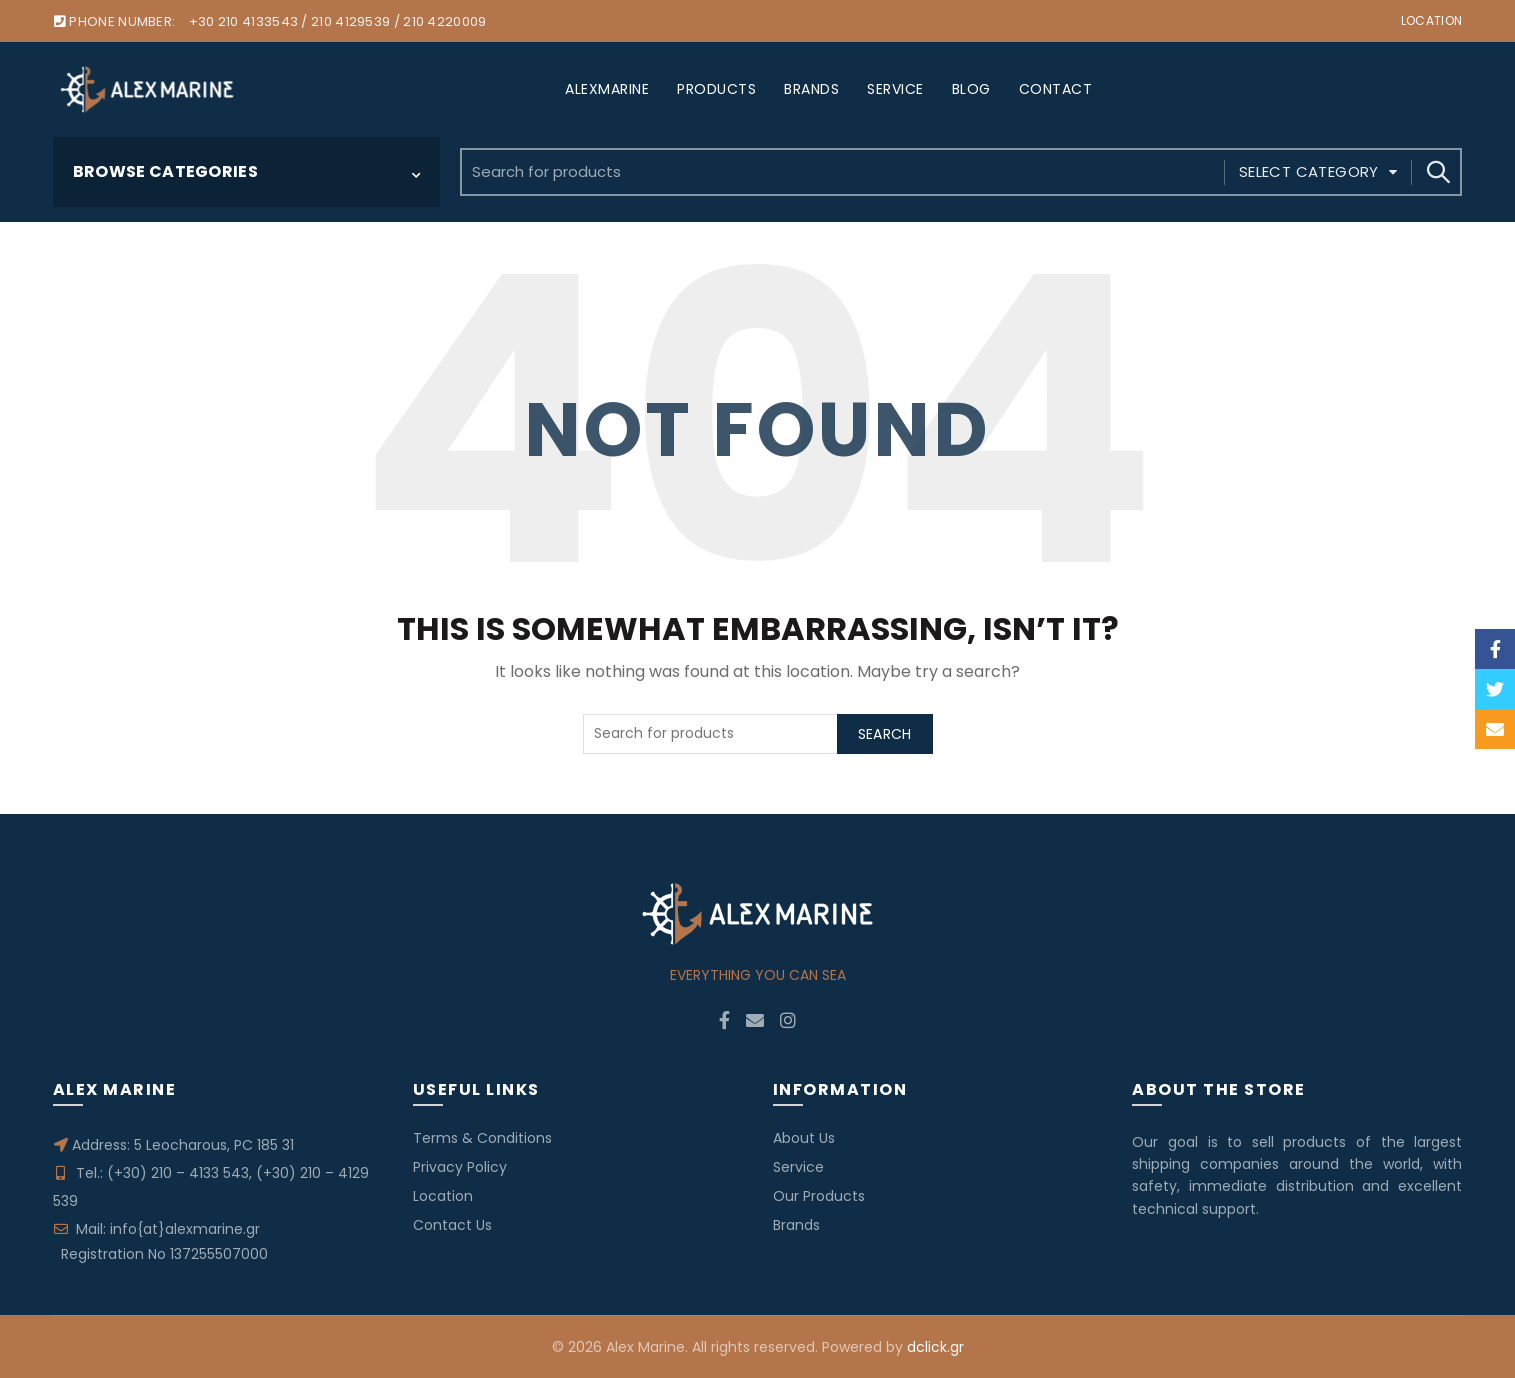 This screenshot has height=1378, width=1515. What do you see at coordinates (607, 89) in the screenshot?
I see `ALEXMARINE` at bounding box center [607, 89].